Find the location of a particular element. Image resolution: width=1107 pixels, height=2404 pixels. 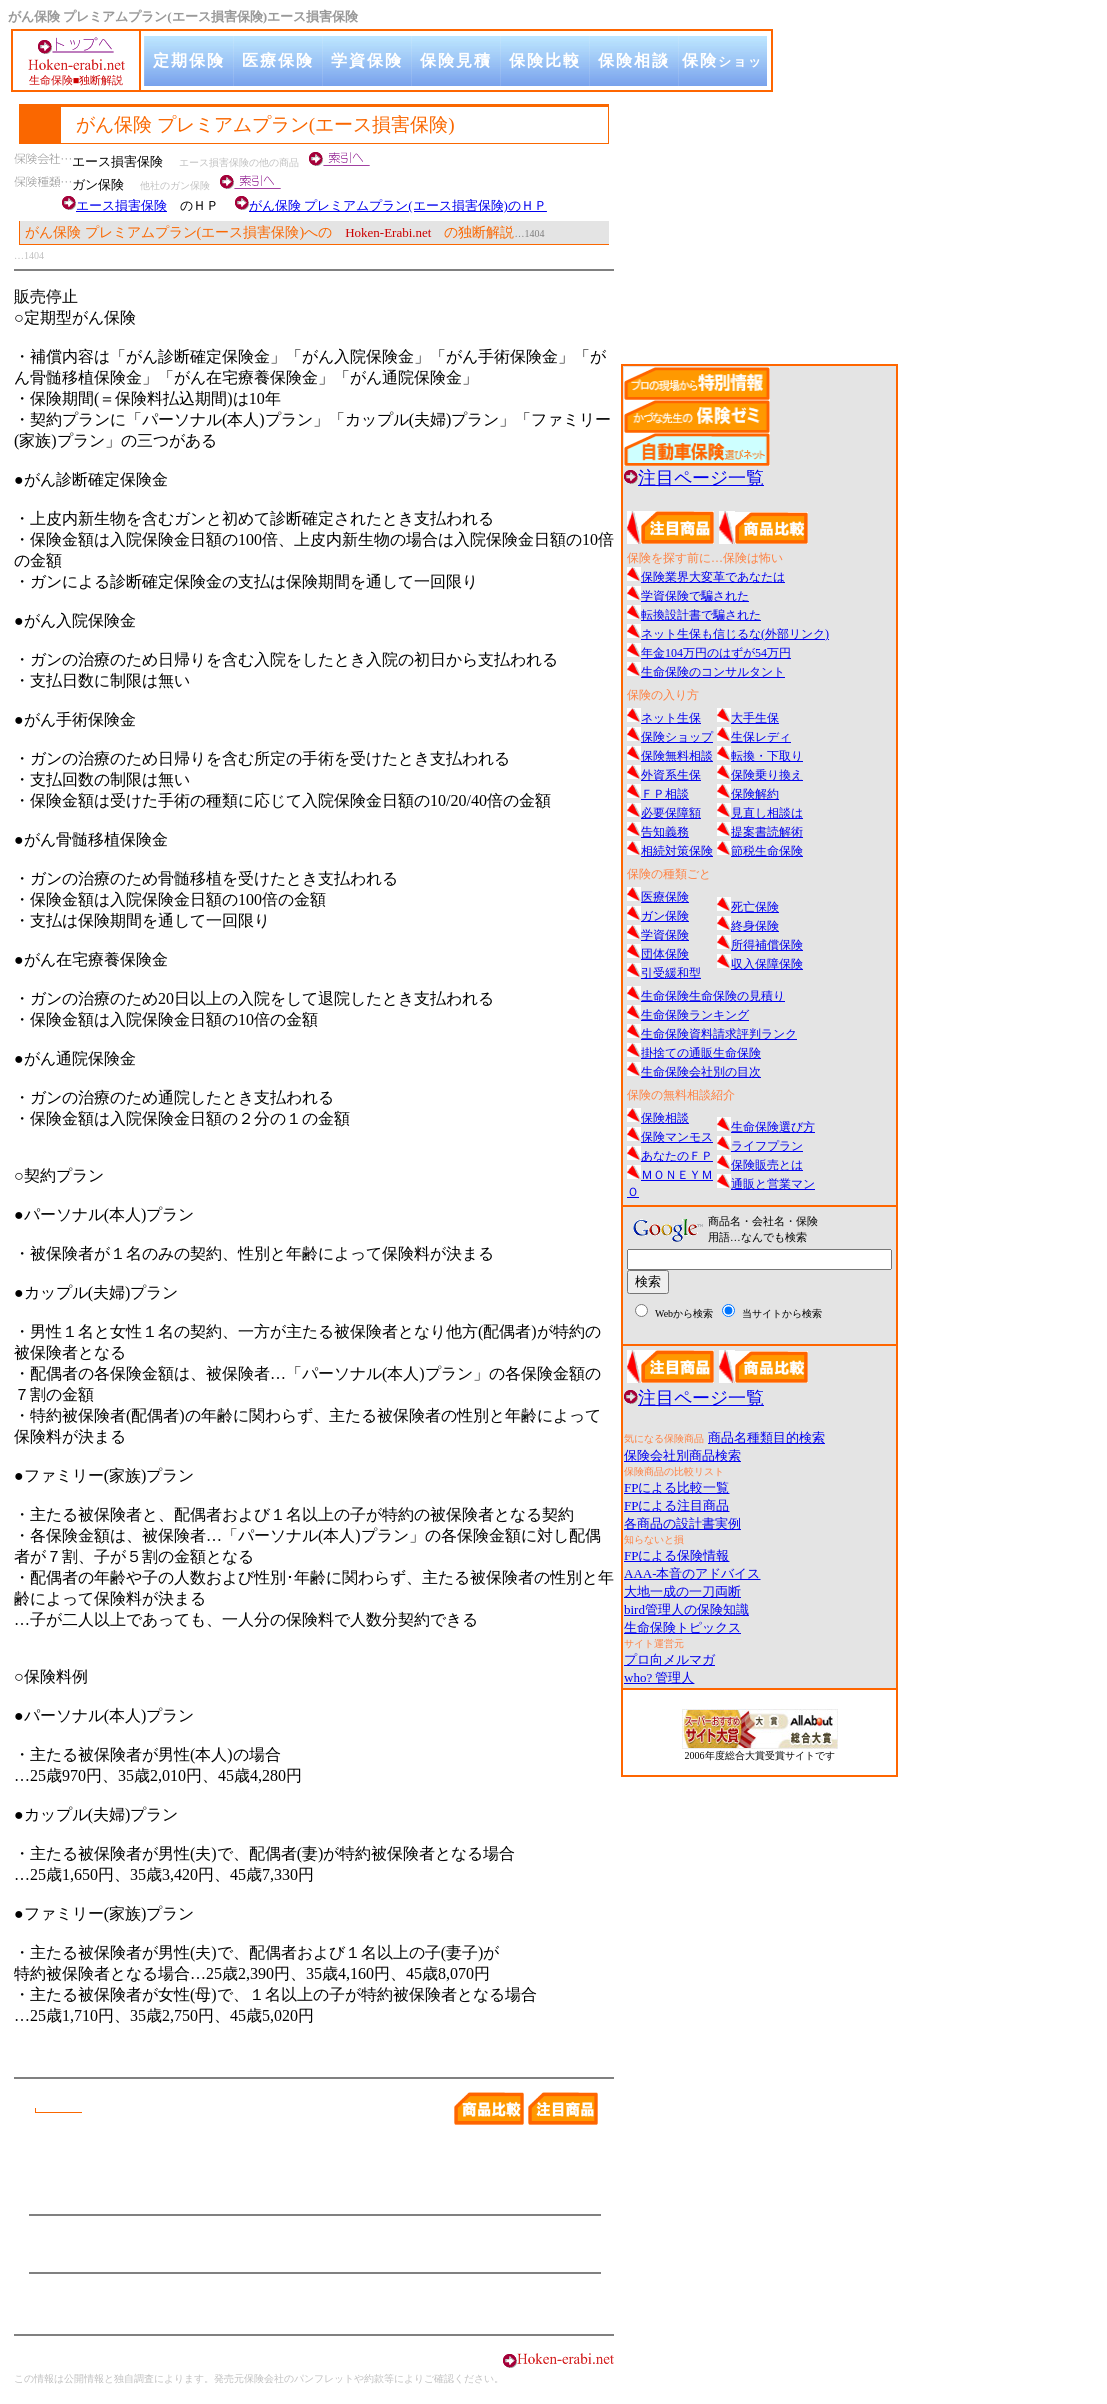

所得補償保険 is located at coordinates (767, 945).